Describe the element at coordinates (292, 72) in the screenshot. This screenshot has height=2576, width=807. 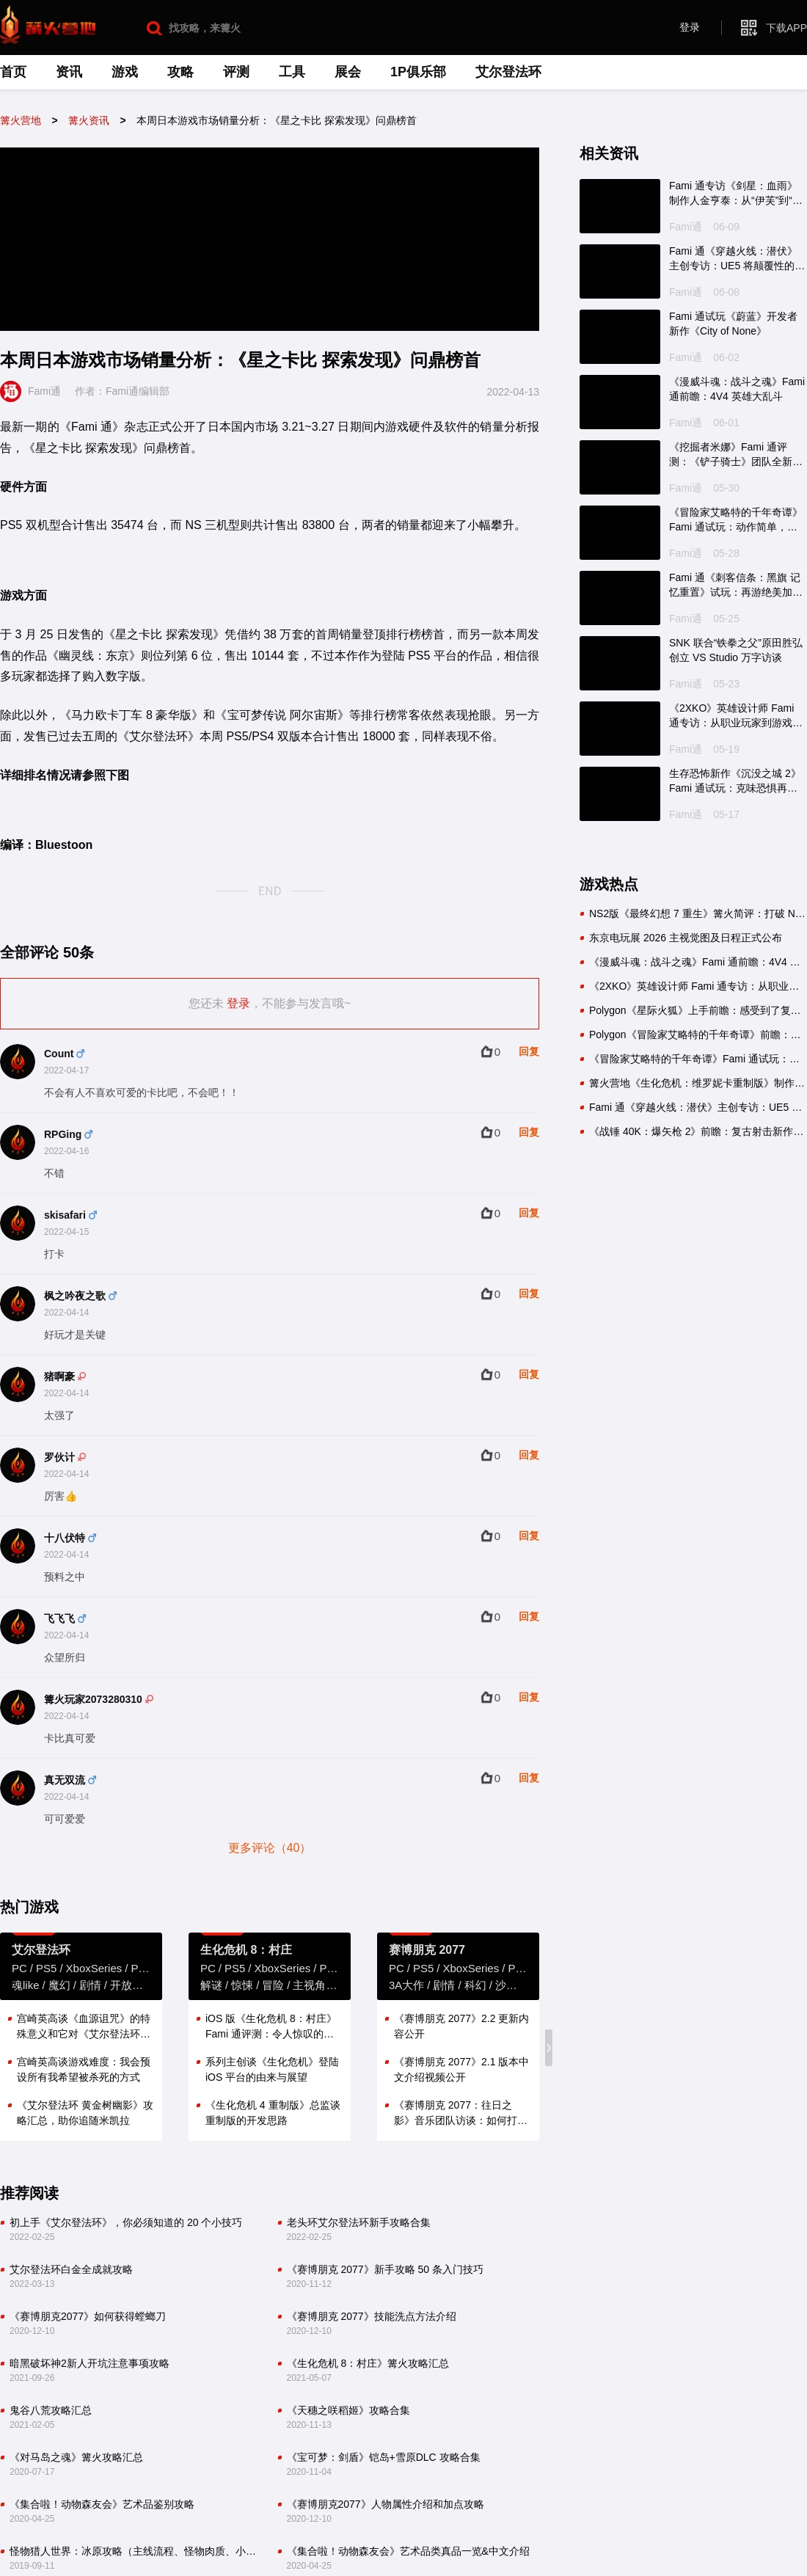
I see `工具` at that location.